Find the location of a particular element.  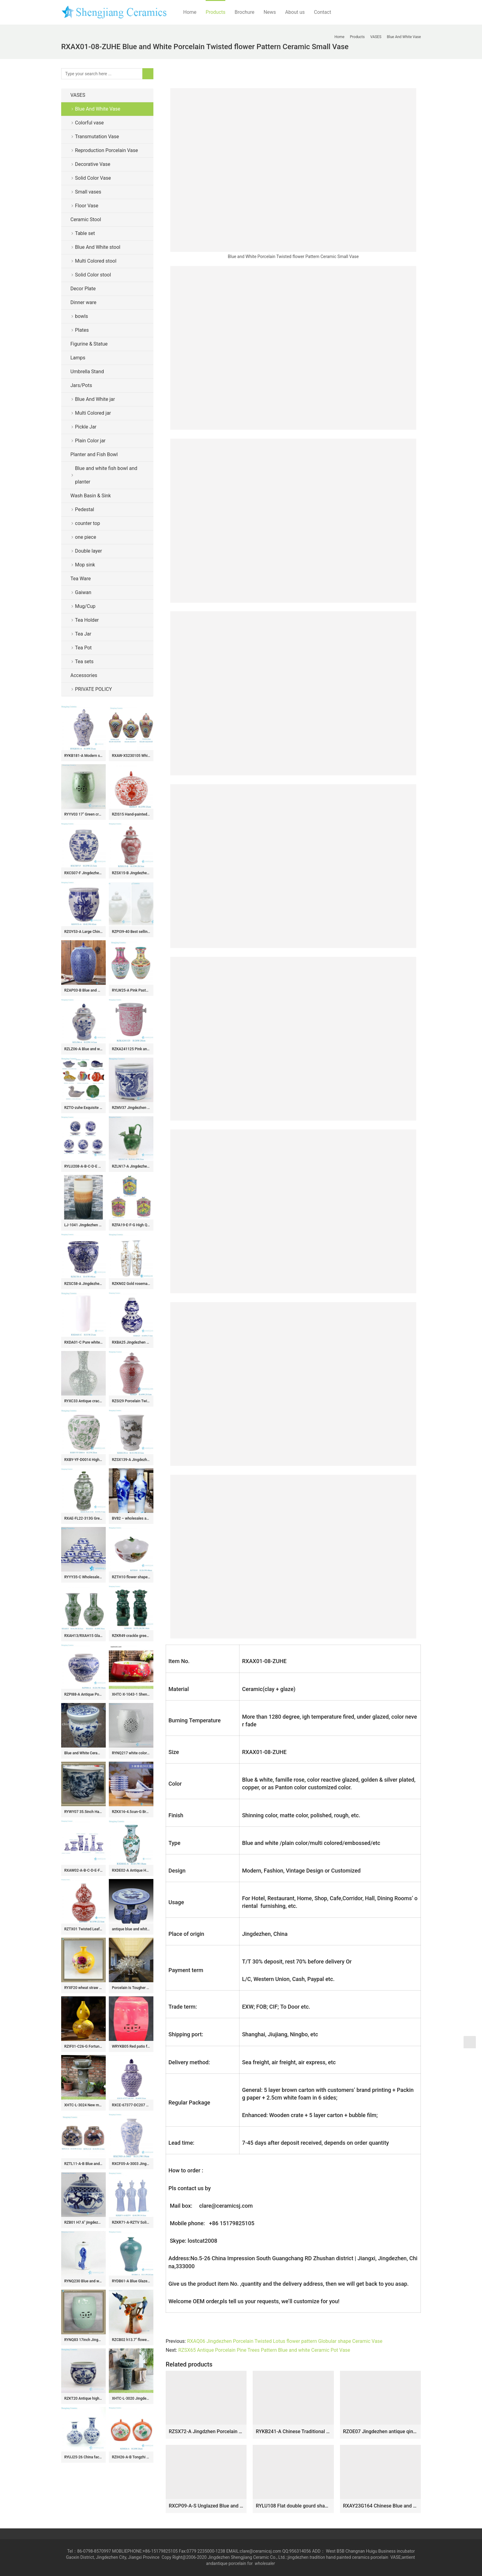

RYKB181-A Modern style Blue and white gold flower leaf pattern Porcelain lidded jar Temple Pot is located at coordinates (83, 756).